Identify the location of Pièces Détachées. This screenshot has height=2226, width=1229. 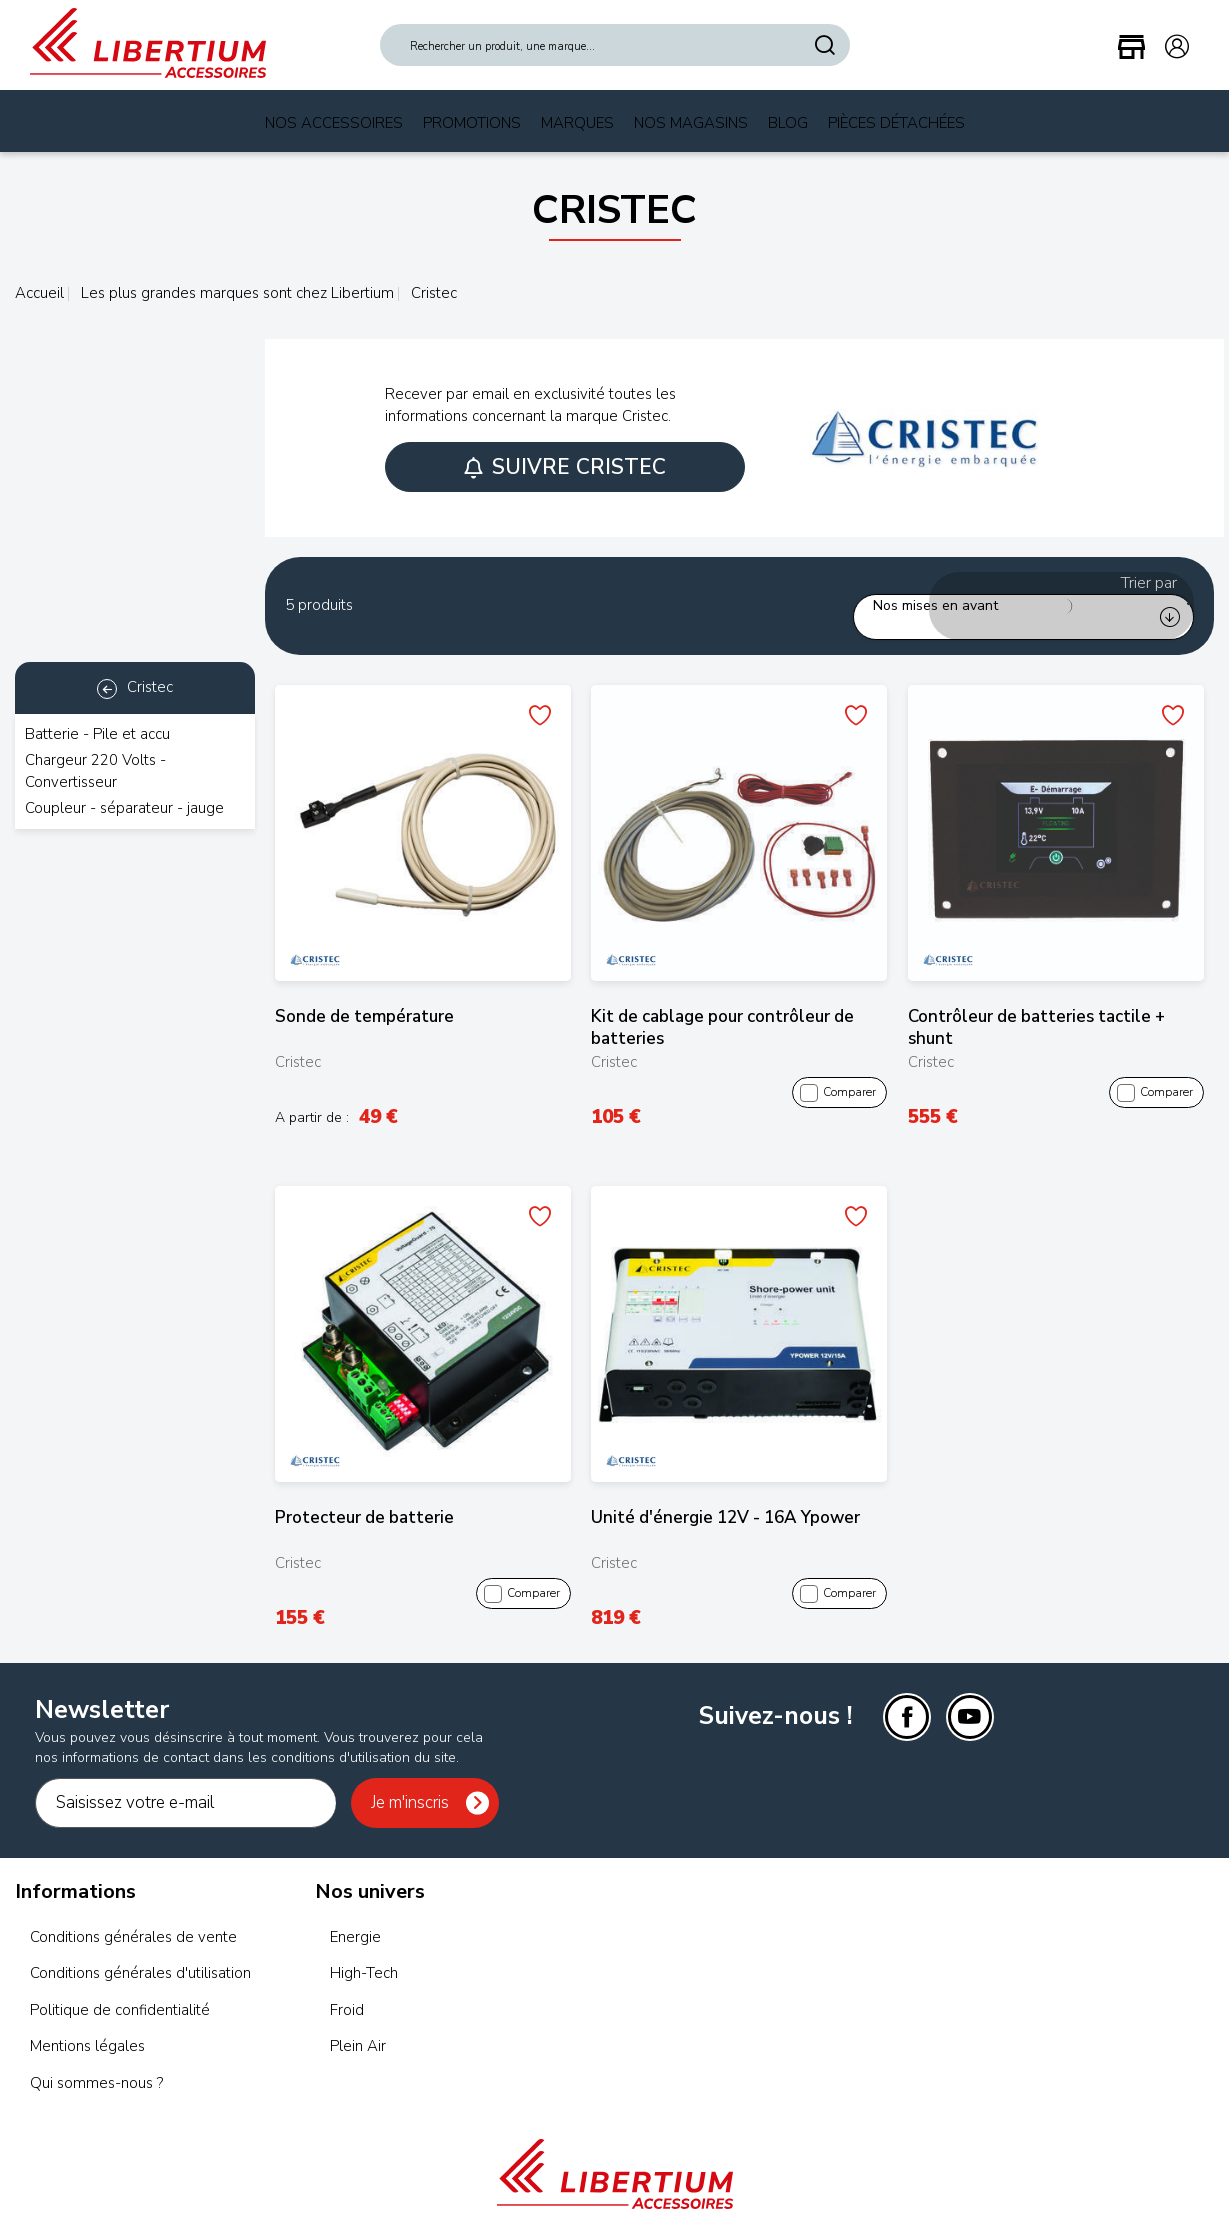
(896, 123).